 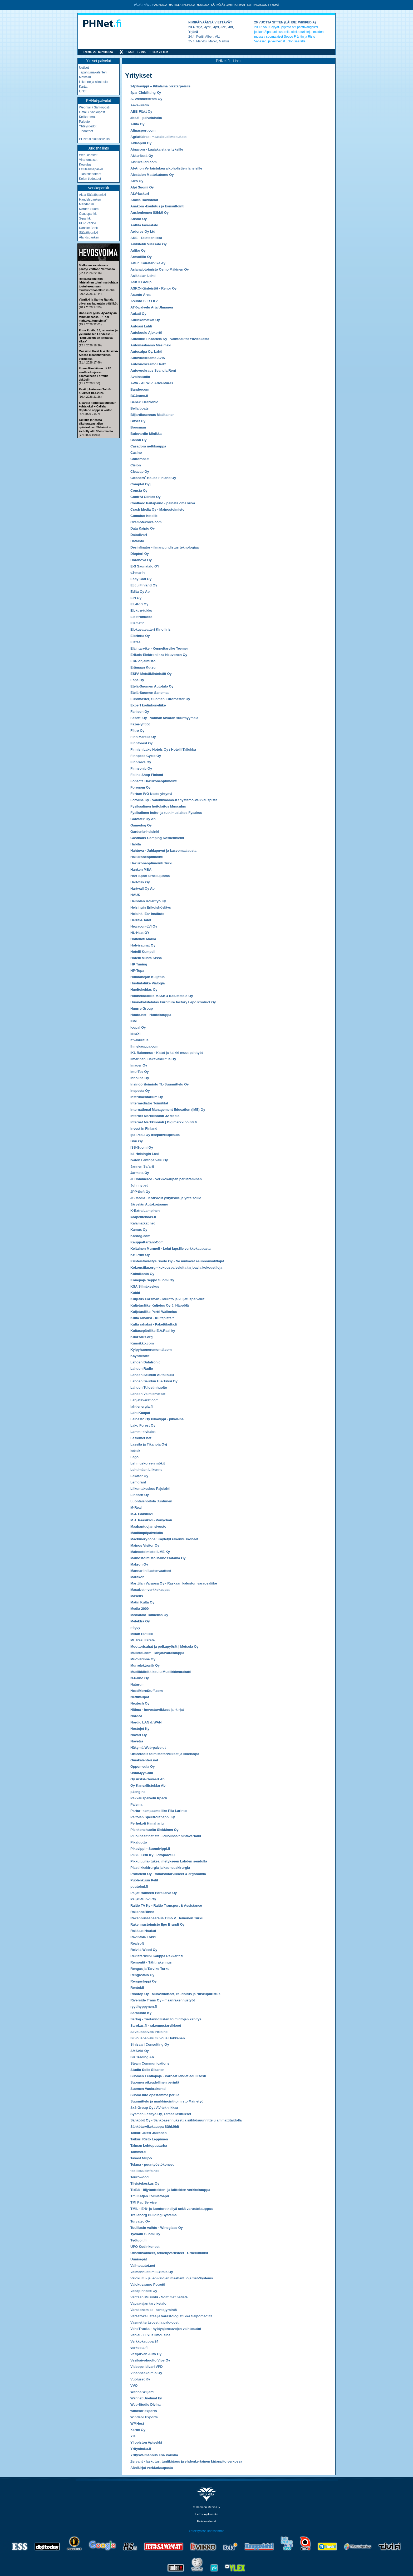 I want to click on Hoitokoti Mariia, so click(x=143, y=939).